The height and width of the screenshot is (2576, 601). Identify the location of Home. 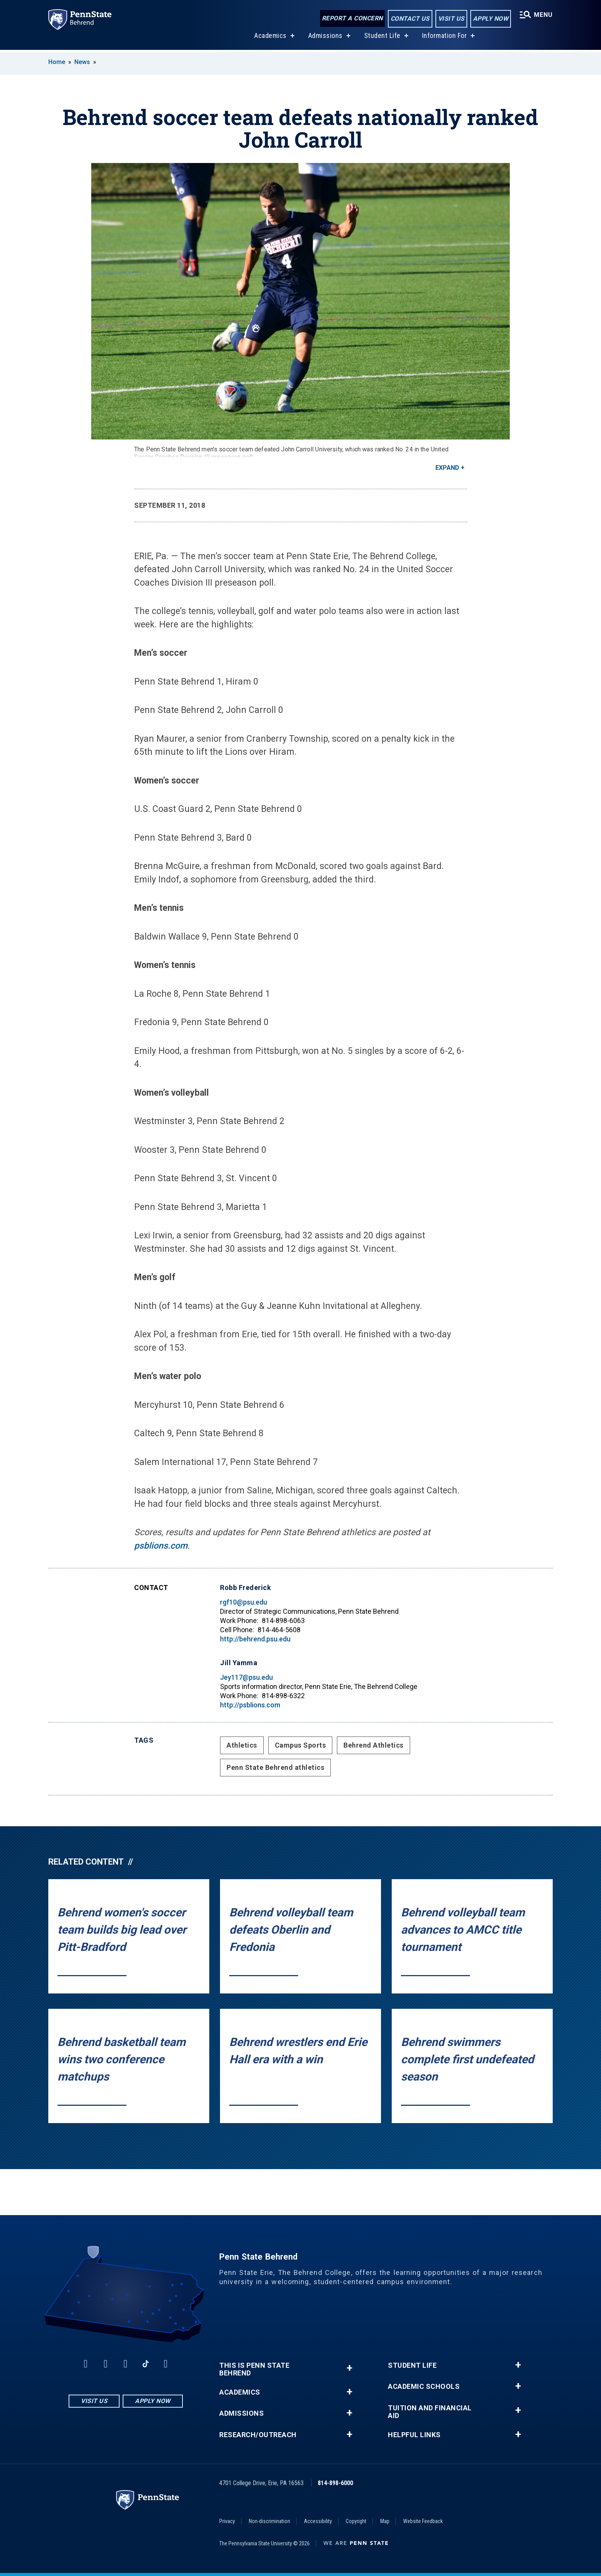
(56, 62).